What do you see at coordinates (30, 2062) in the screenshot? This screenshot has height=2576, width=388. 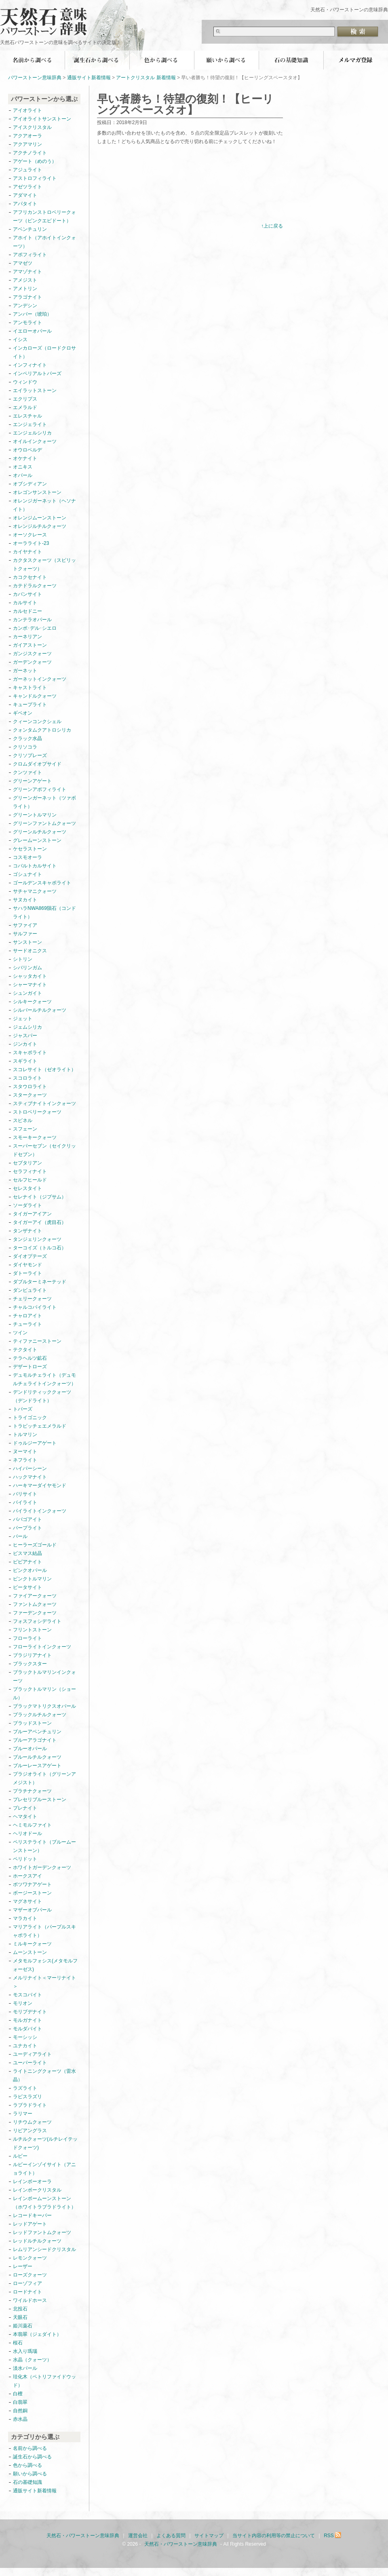 I see `ユーパーライト` at bounding box center [30, 2062].